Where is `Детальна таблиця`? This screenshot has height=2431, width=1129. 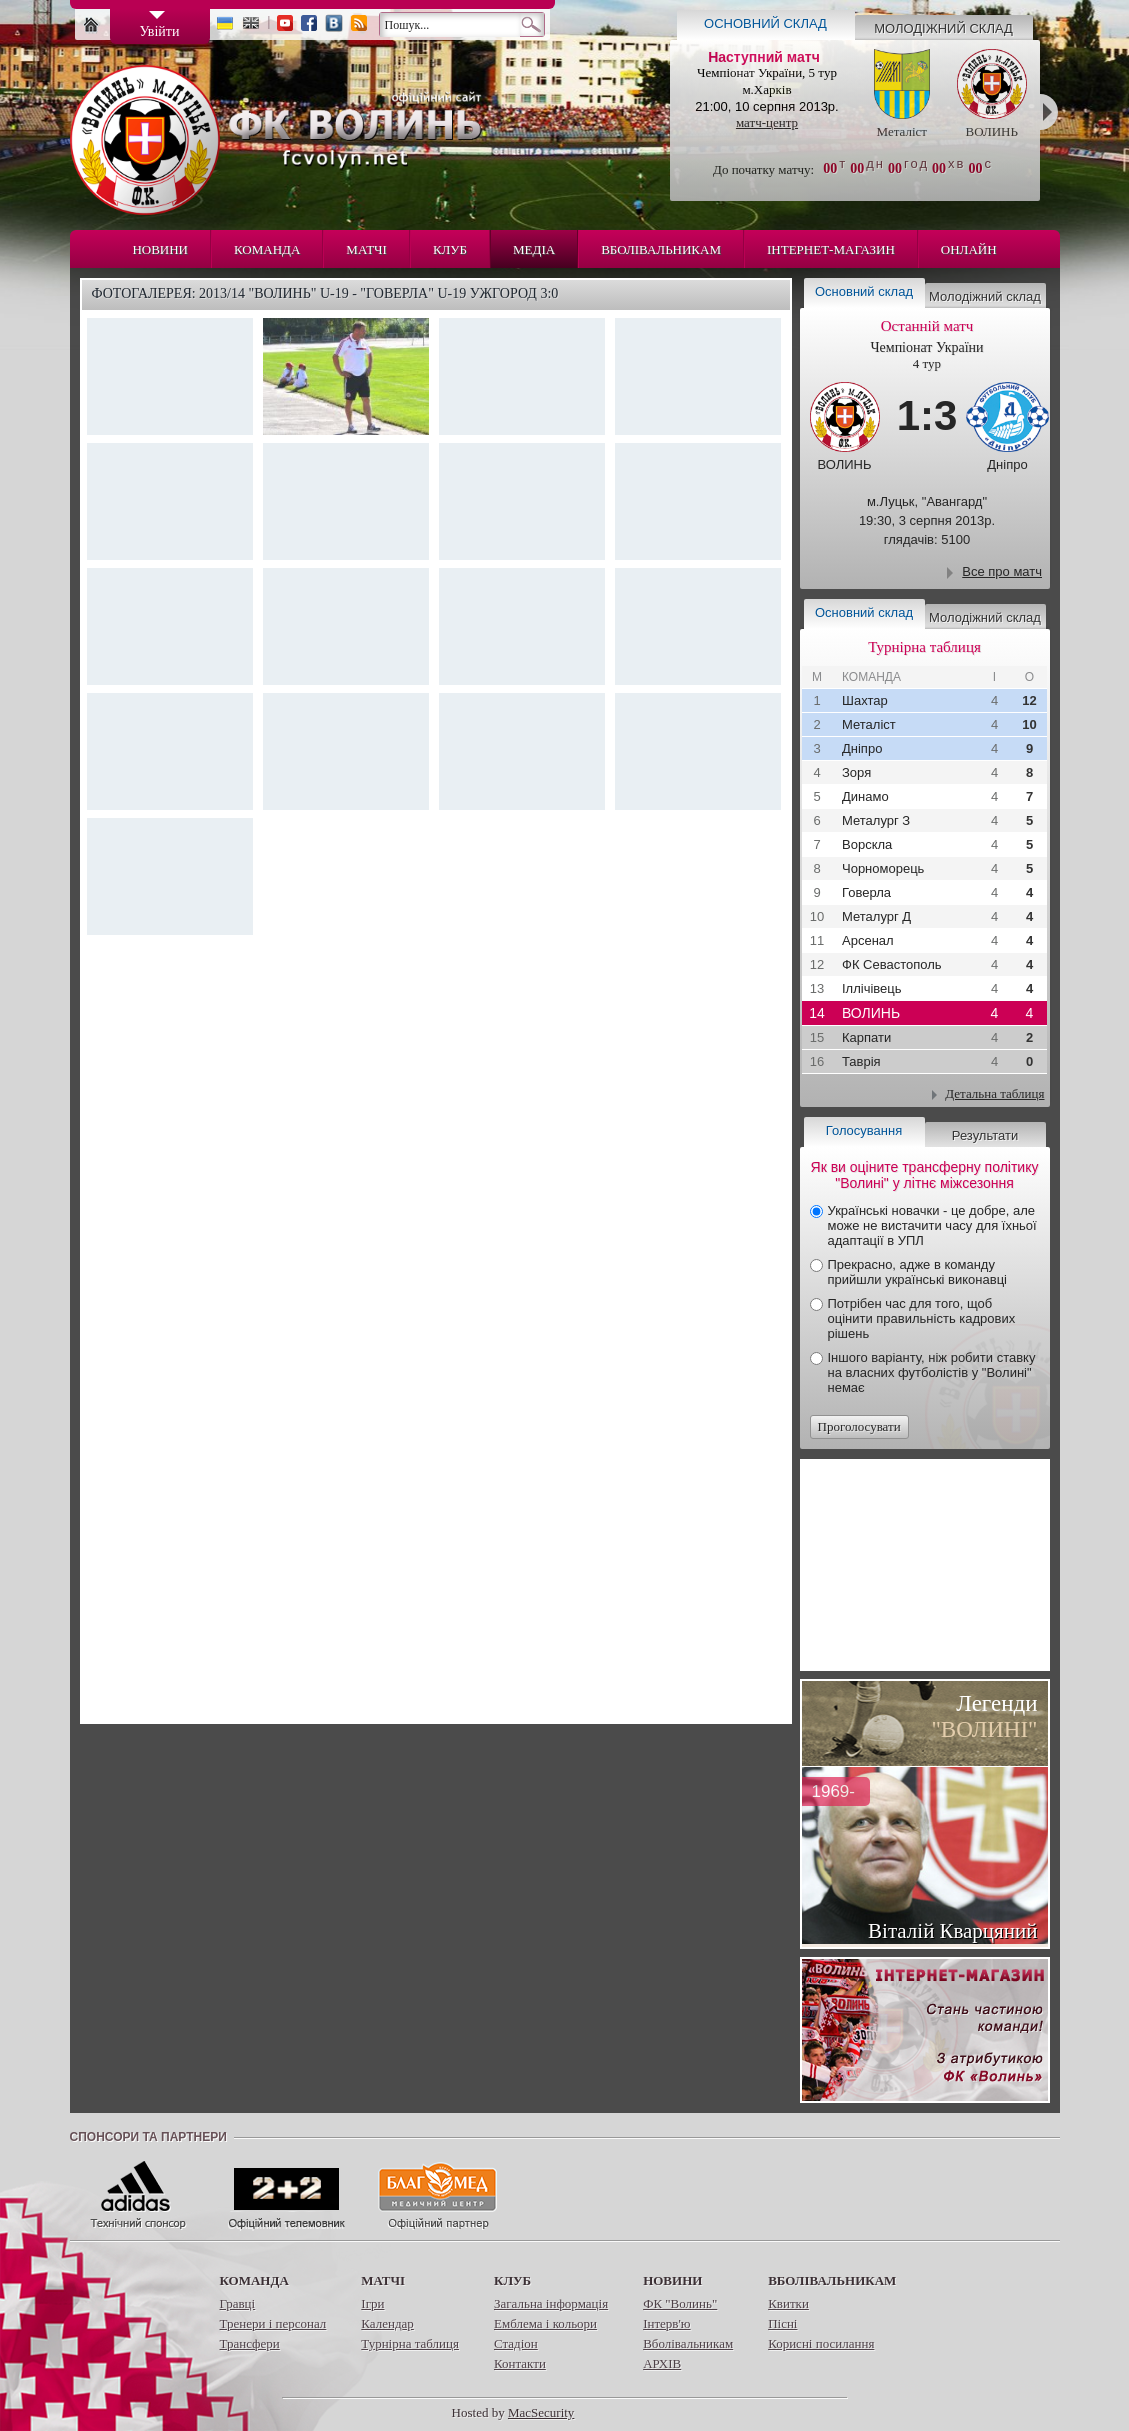 Детальна таблиця is located at coordinates (994, 1093).